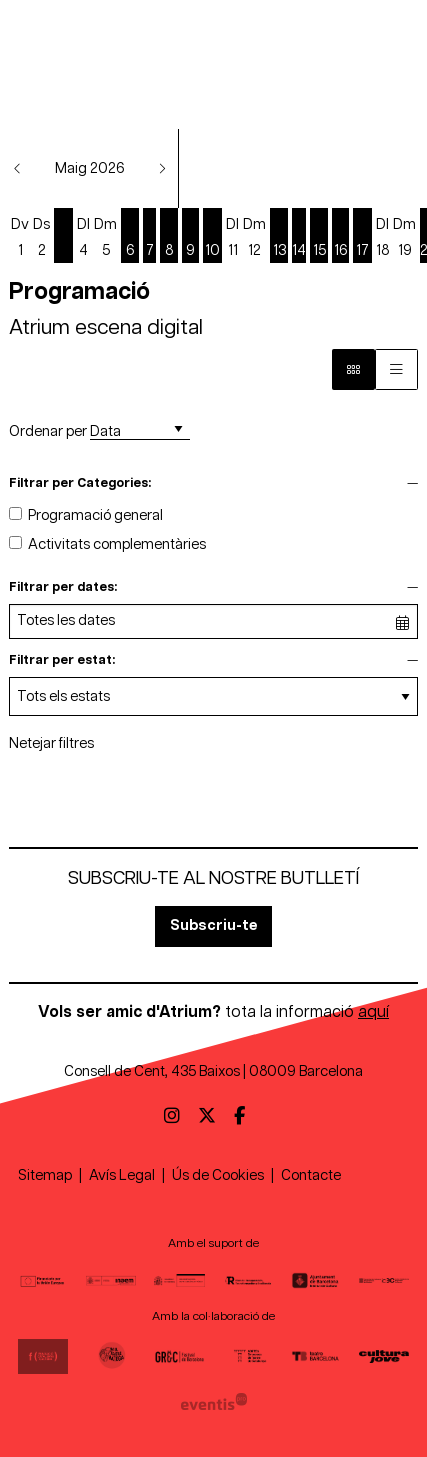  I want to click on Activitats complementàries, so click(117, 544).